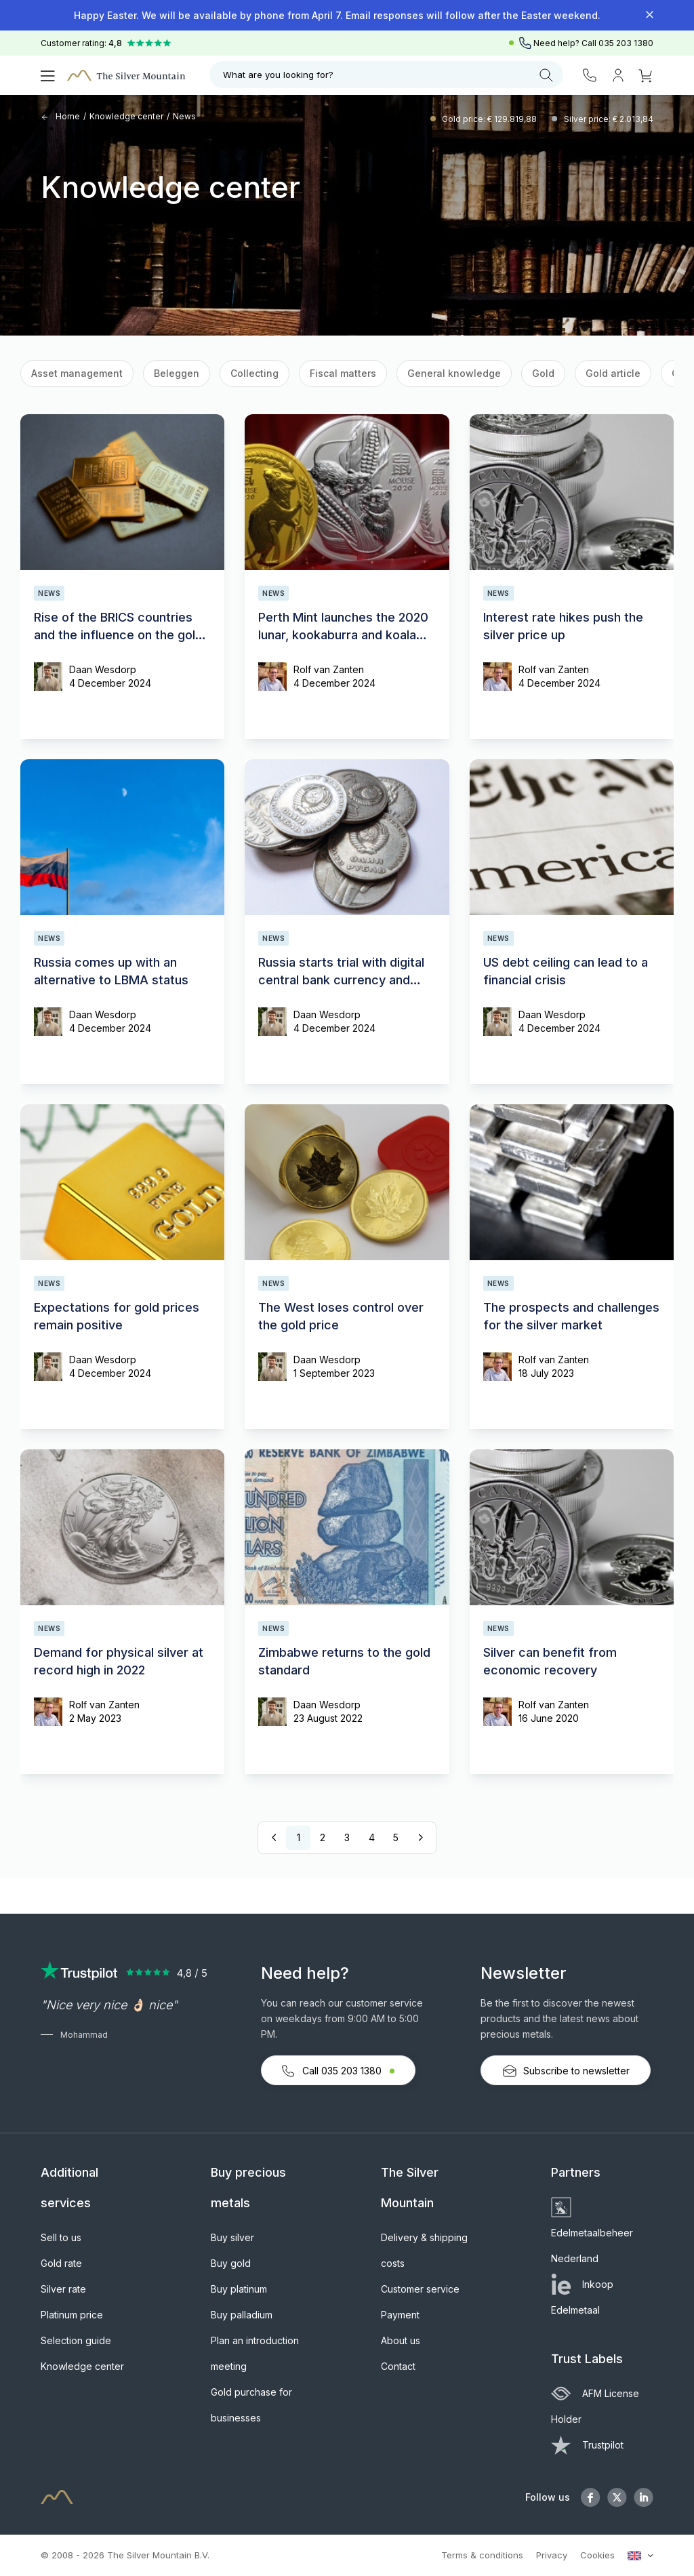  I want to click on 035 203 1380, so click(625, 43).